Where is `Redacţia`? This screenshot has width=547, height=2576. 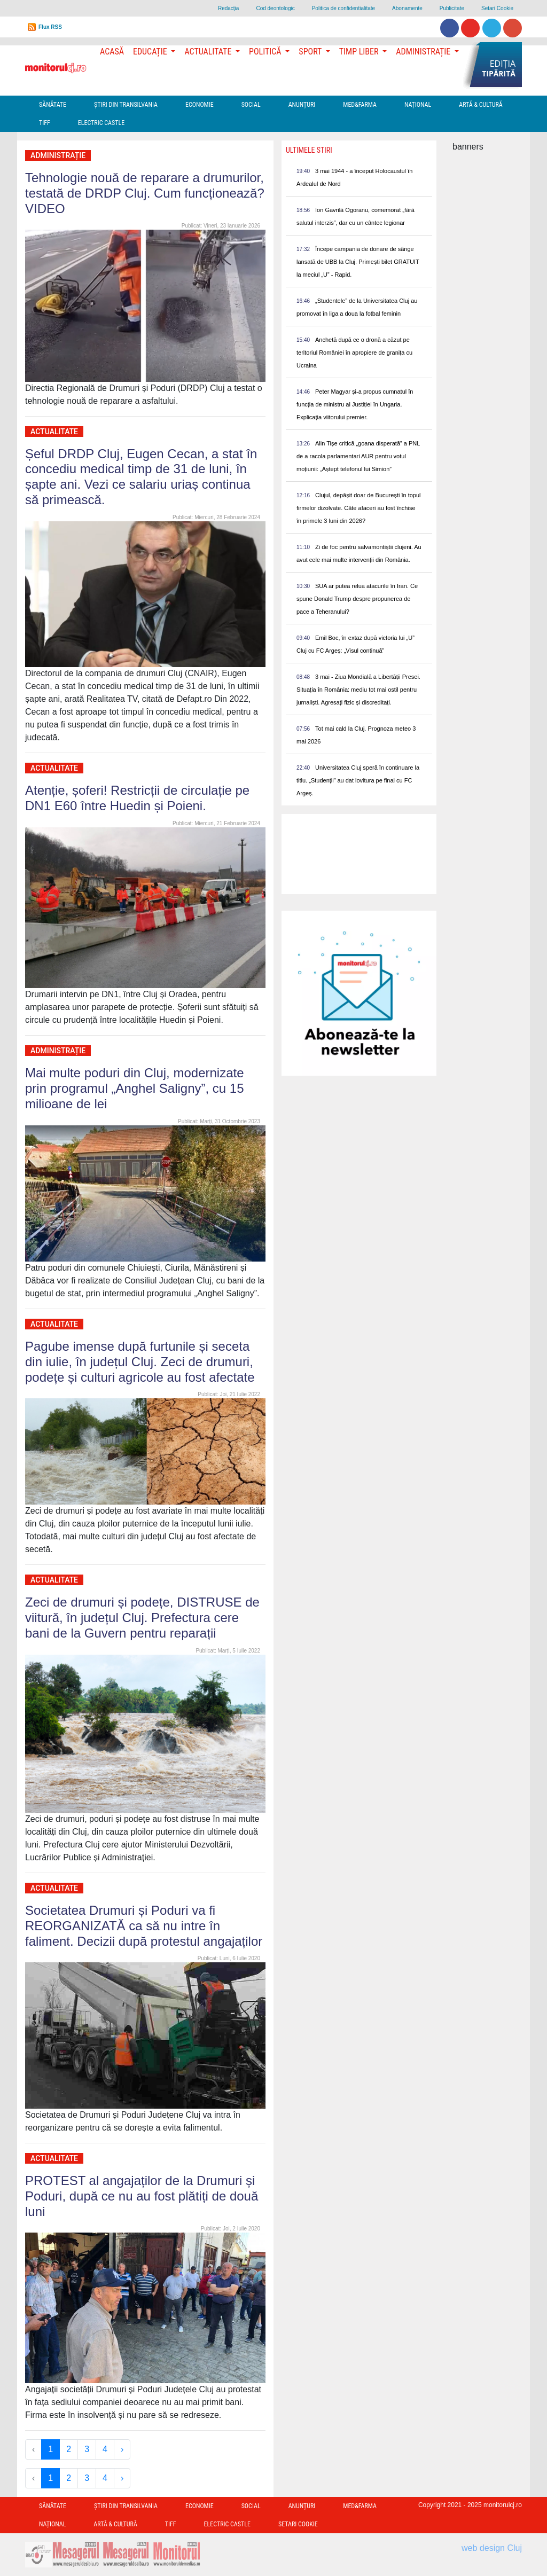 Redacţia is located at coordinates (228, 8).